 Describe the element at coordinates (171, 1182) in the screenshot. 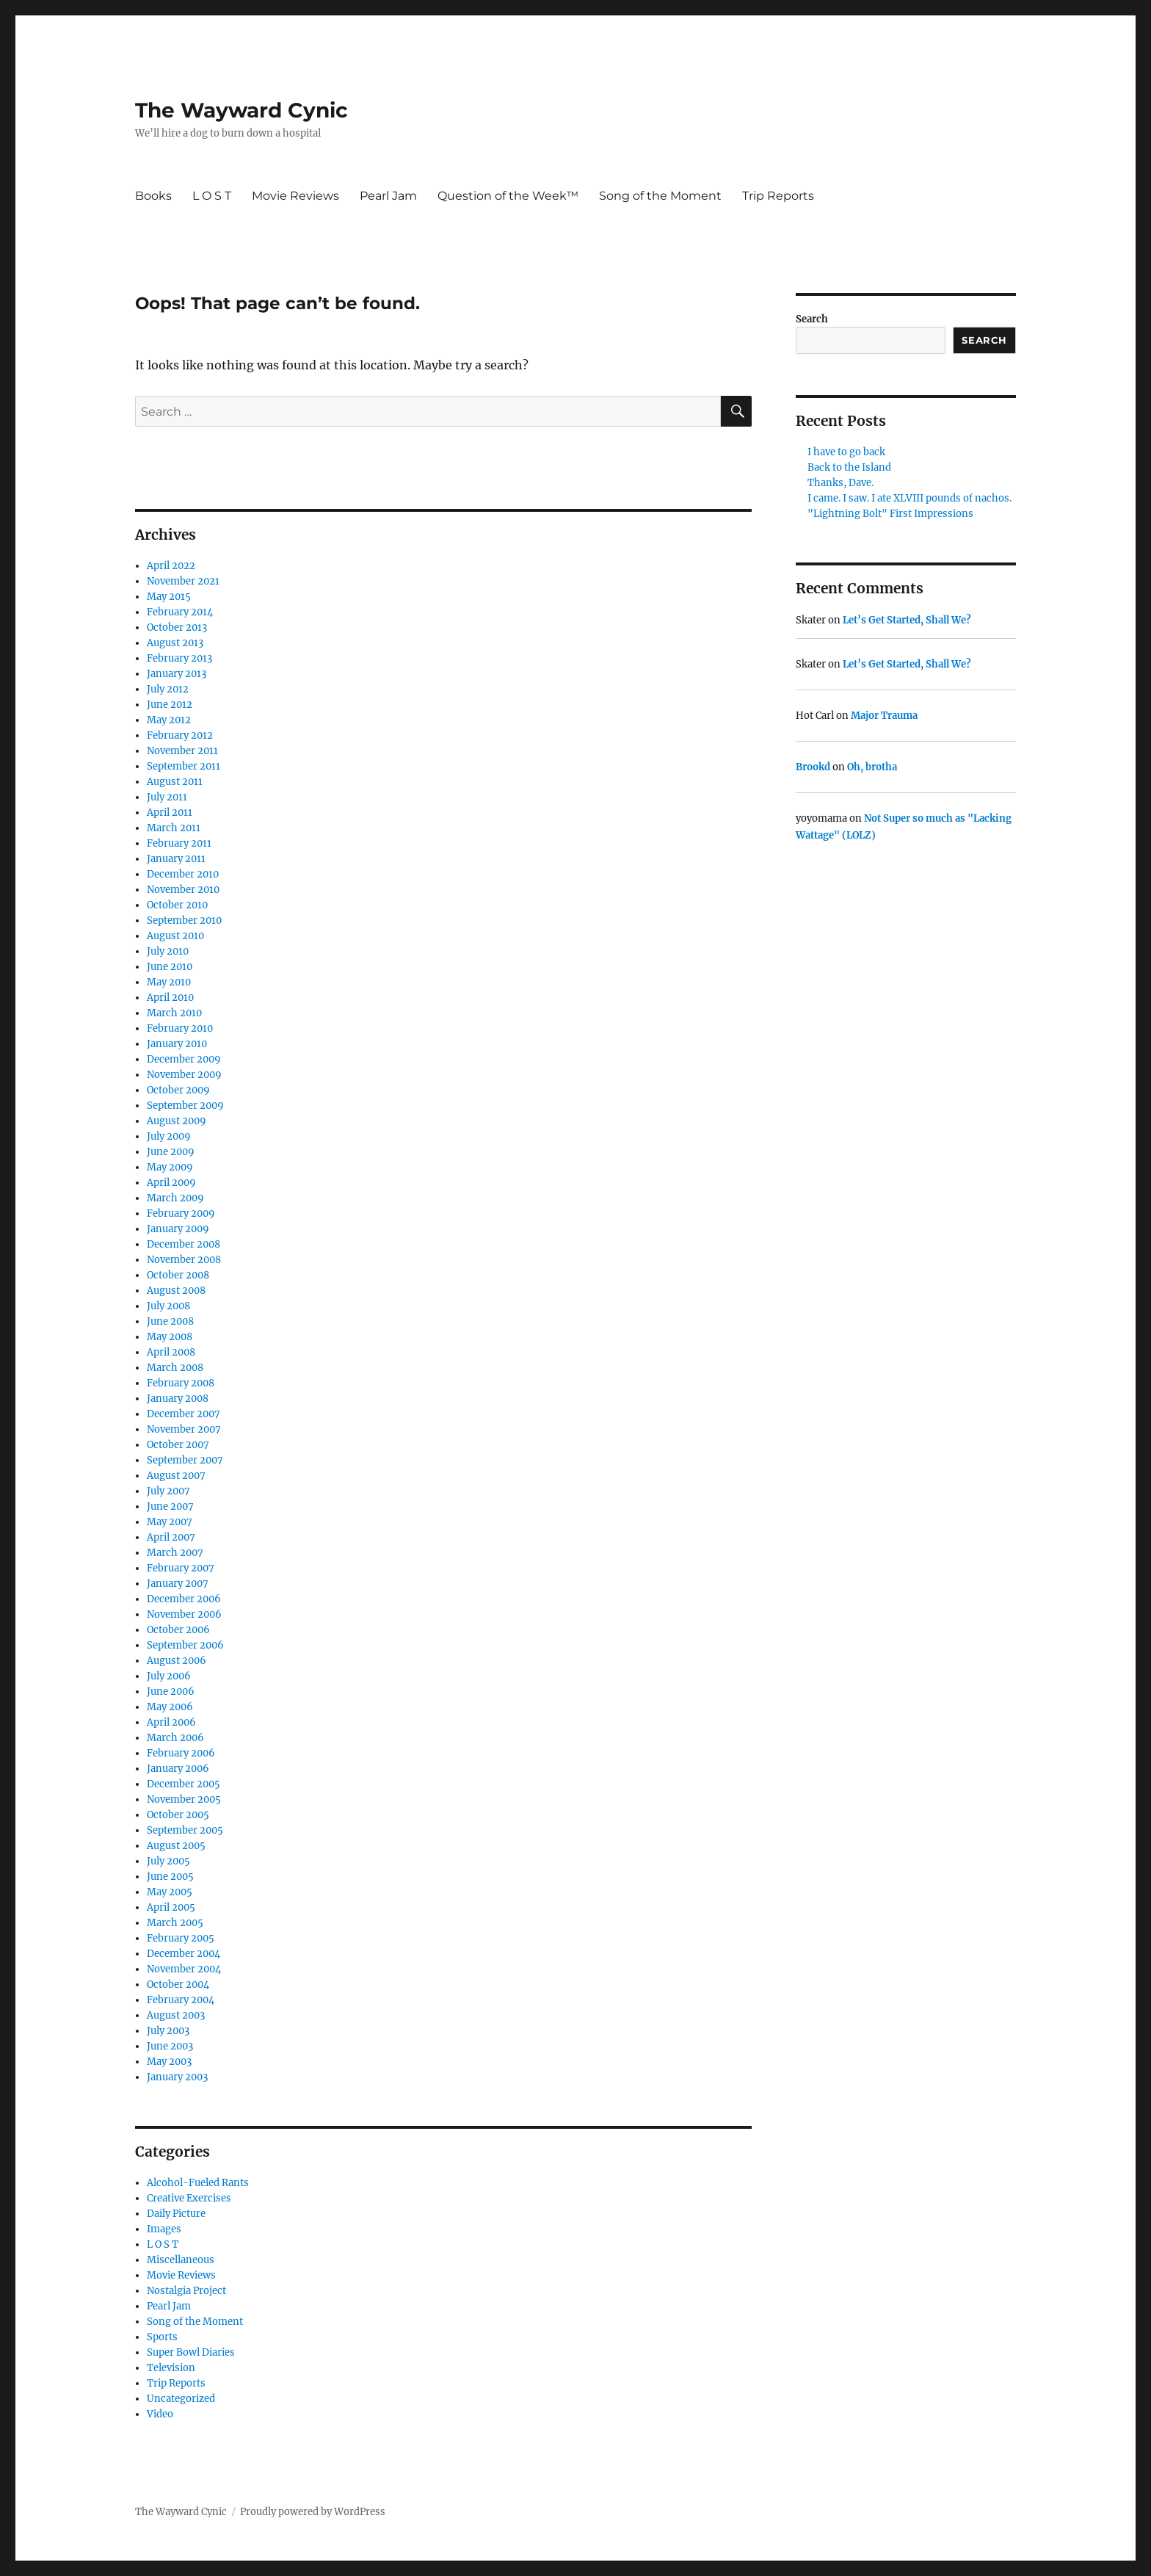

I see `April 2009` at that location.